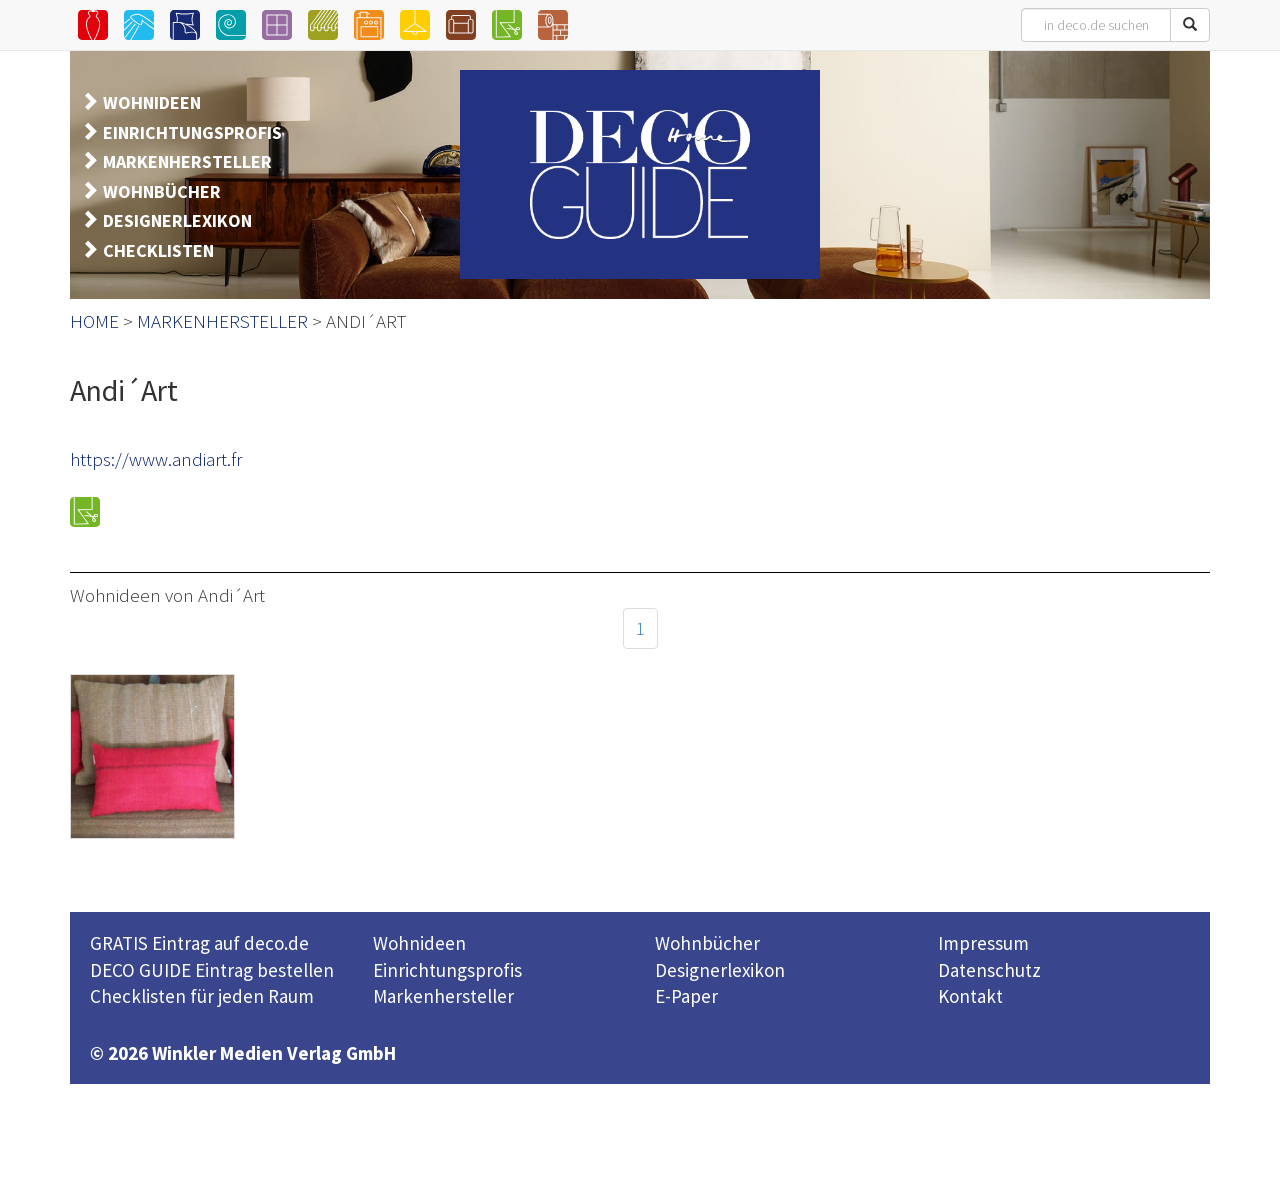 The image size is (1280, 1184). What do you see at coordinates (707, 943) in the screenshot?
I see `Wohnbücher` at bounding box center [707, 943].